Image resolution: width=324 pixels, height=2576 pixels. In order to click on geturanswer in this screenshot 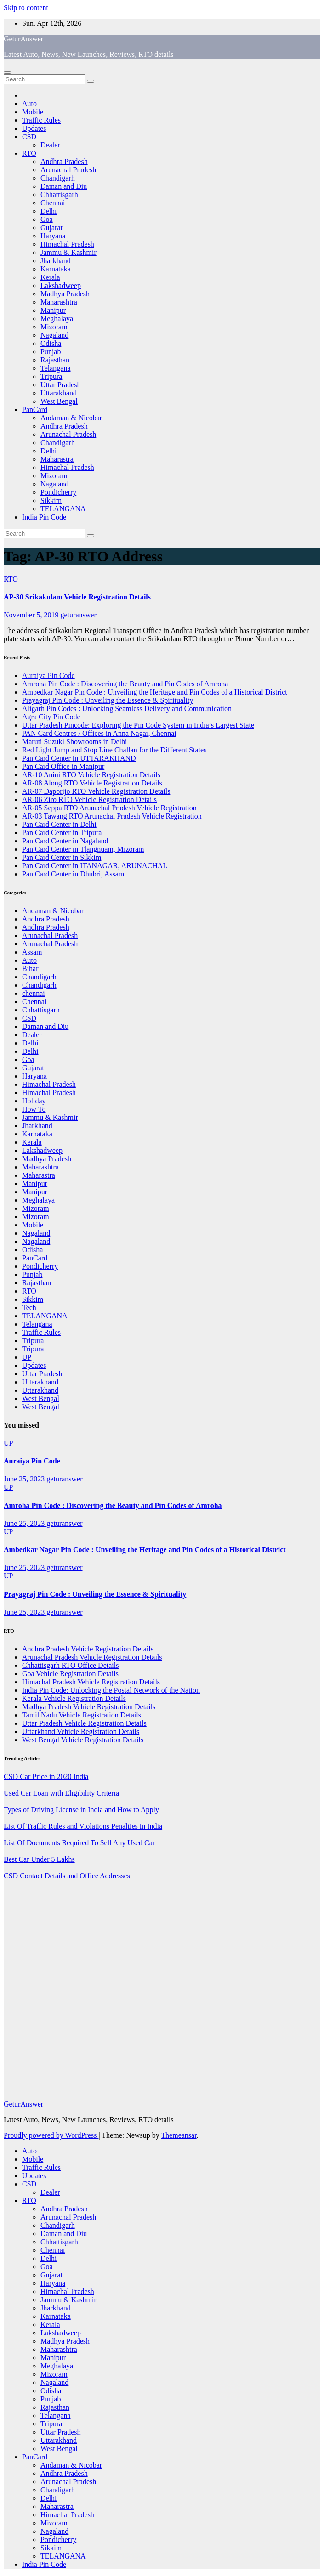, I will do `click(79, 615)`.